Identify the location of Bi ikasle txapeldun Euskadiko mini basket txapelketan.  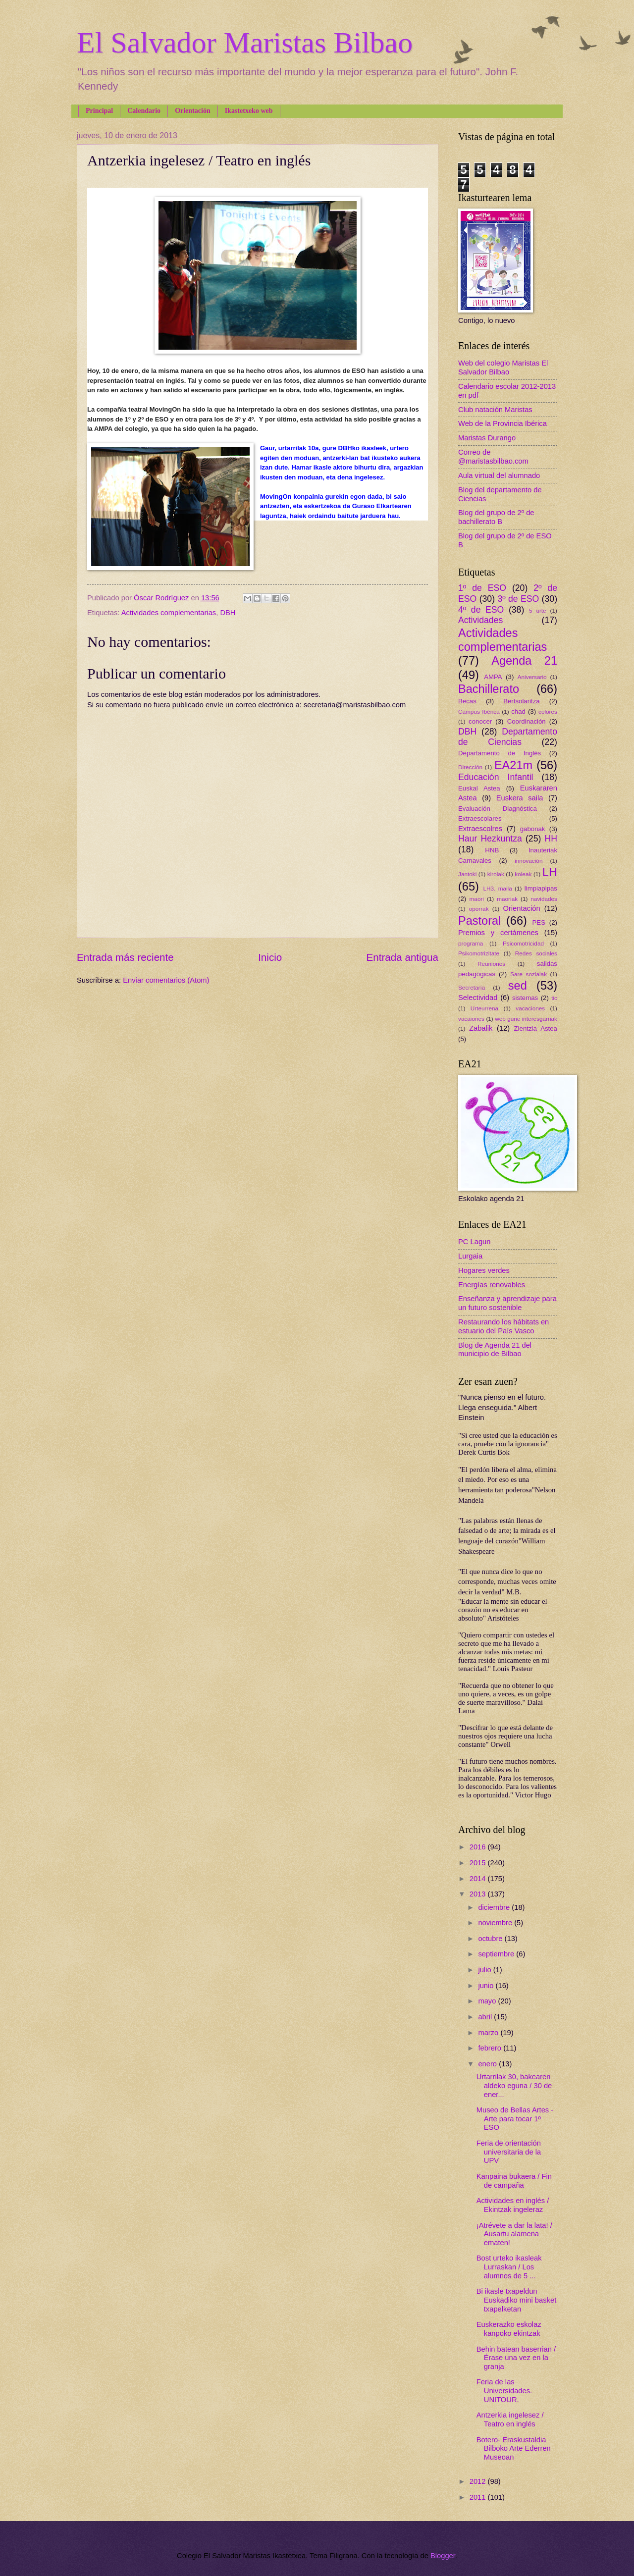
(516, 2300).